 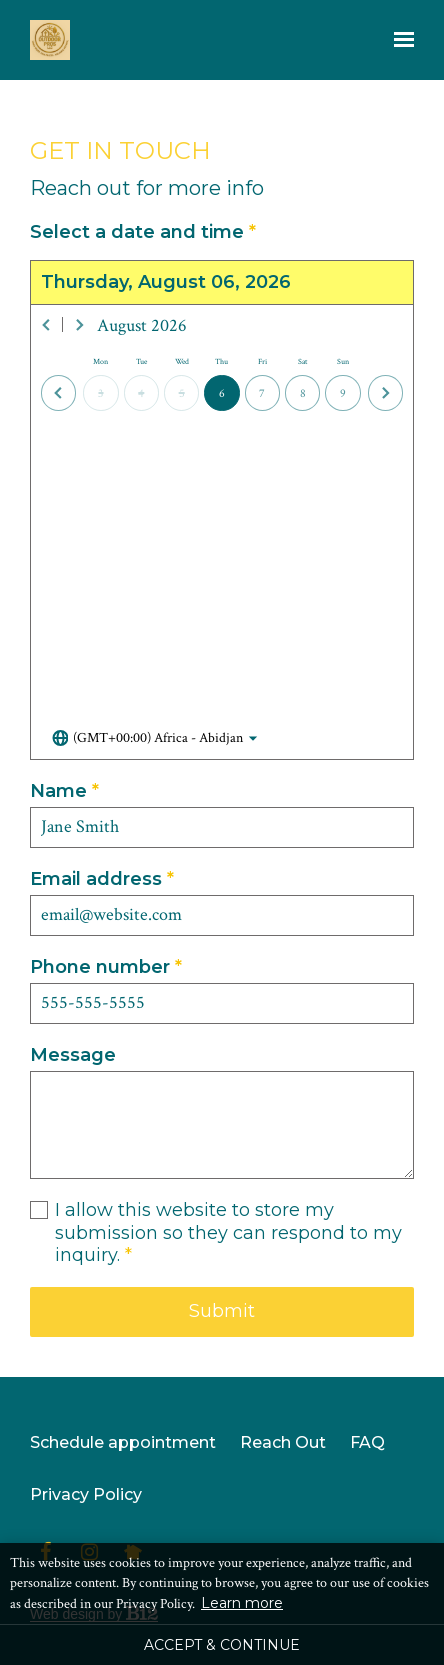 I want to click on Accept & Continue, so click(x=222, y=1645).